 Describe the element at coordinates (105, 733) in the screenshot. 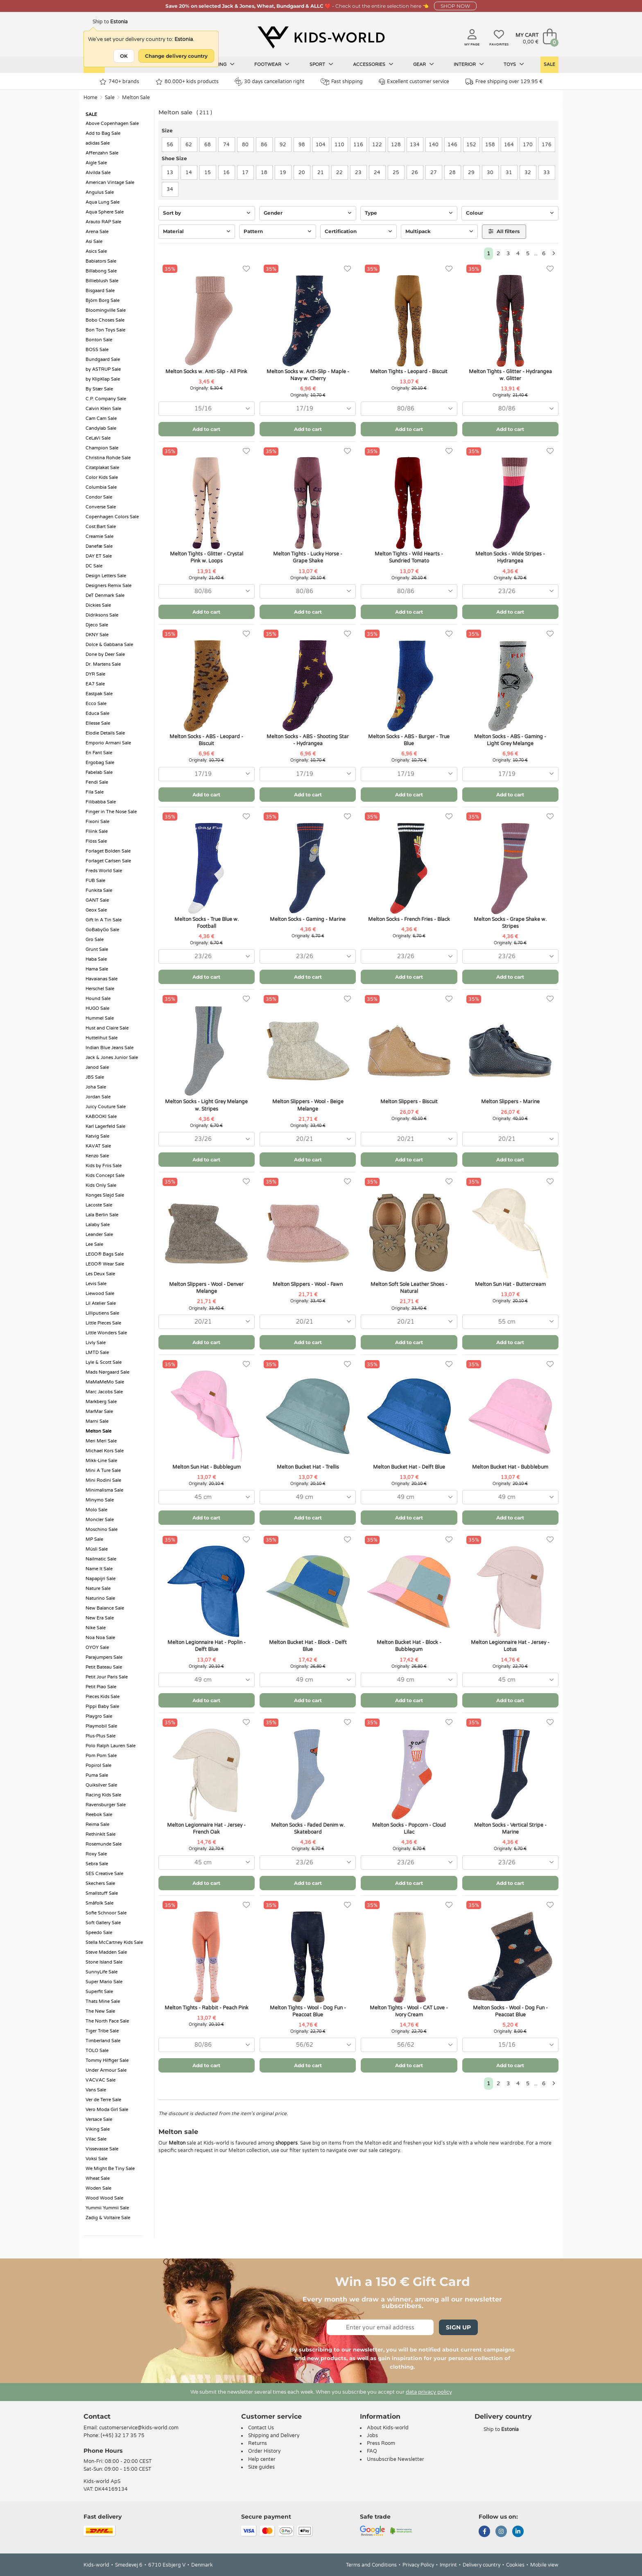

I see `Elodie Details Sale` at that location.